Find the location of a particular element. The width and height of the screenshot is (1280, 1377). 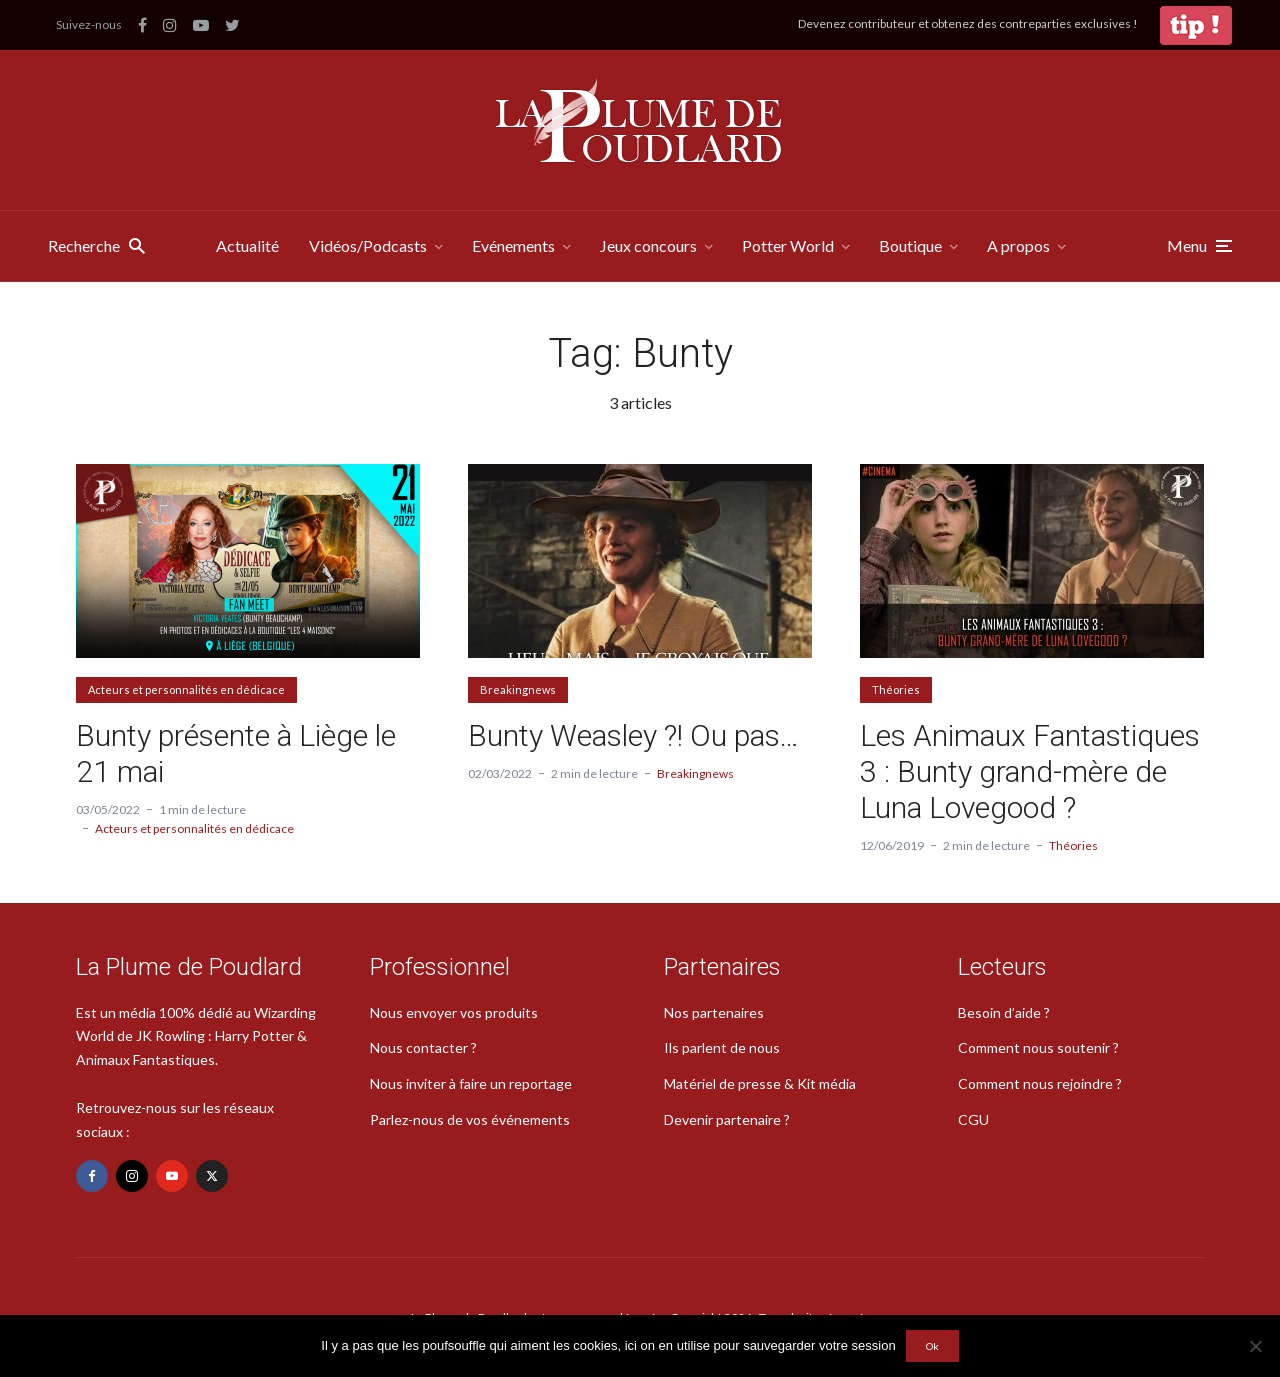

Comment nous rejoindre ? is located at coordinates (1040, 1083).